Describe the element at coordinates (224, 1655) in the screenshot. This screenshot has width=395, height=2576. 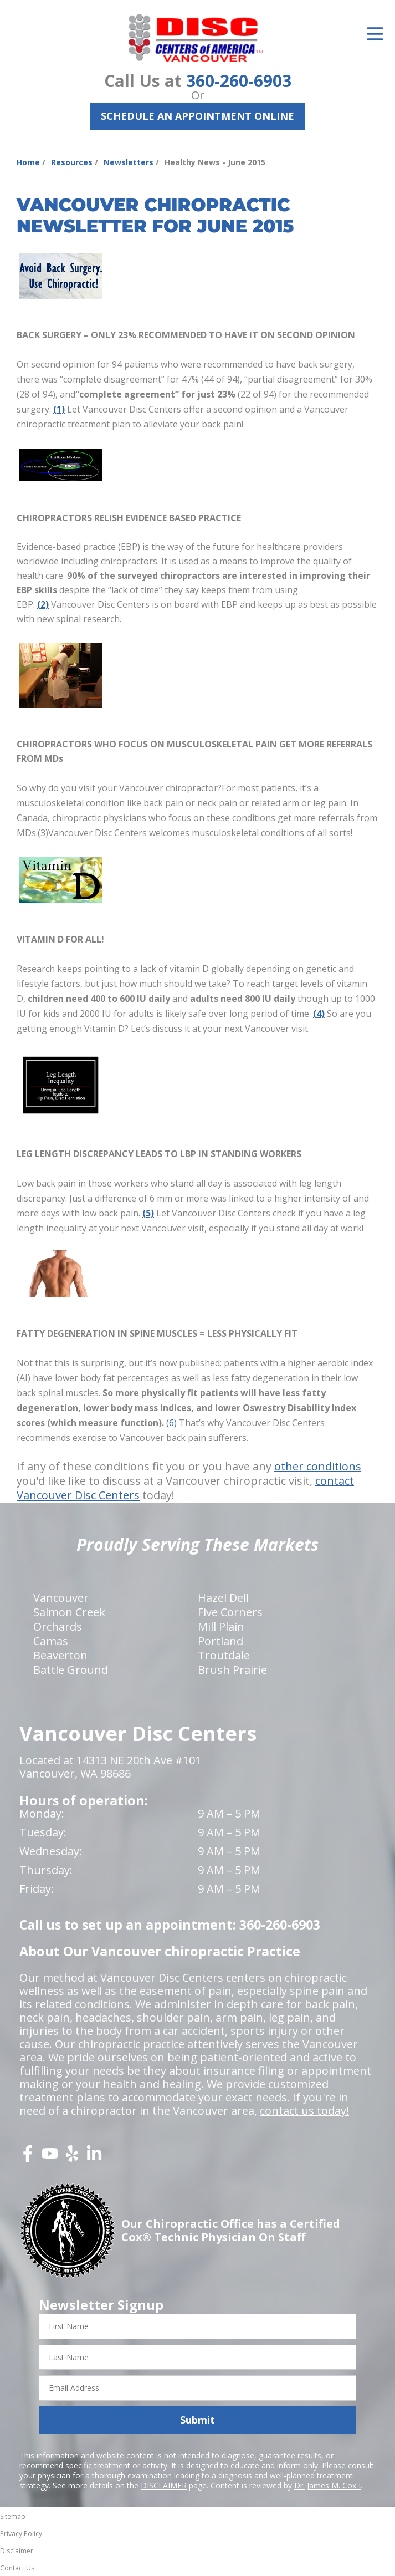
I see `Troutdale` at that location.